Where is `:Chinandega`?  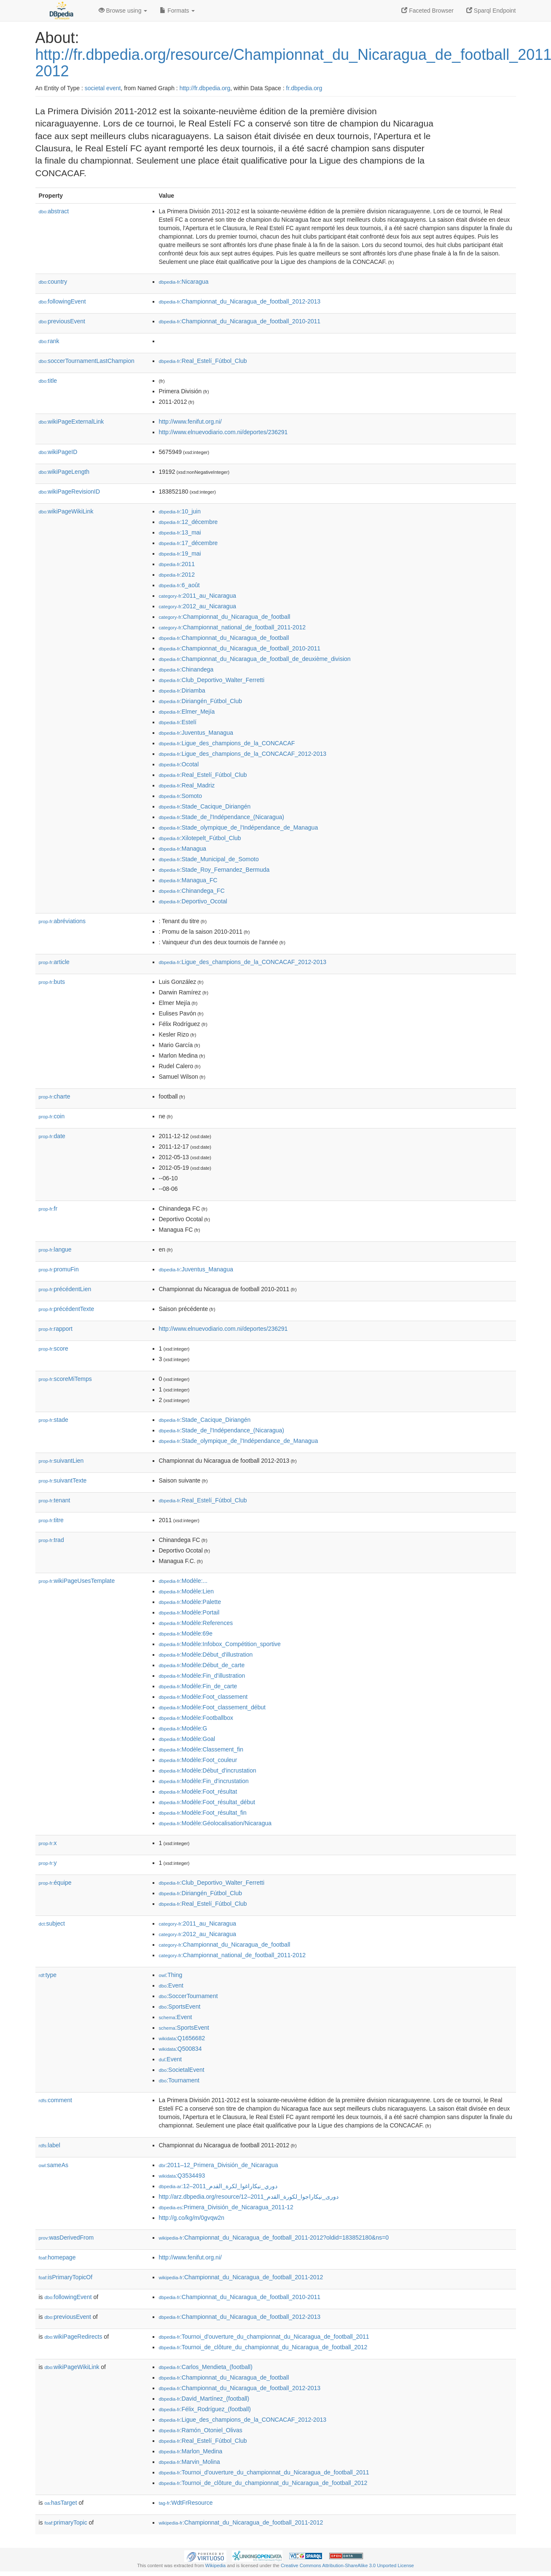
:Chinandega is located at coordinates (186, 669).